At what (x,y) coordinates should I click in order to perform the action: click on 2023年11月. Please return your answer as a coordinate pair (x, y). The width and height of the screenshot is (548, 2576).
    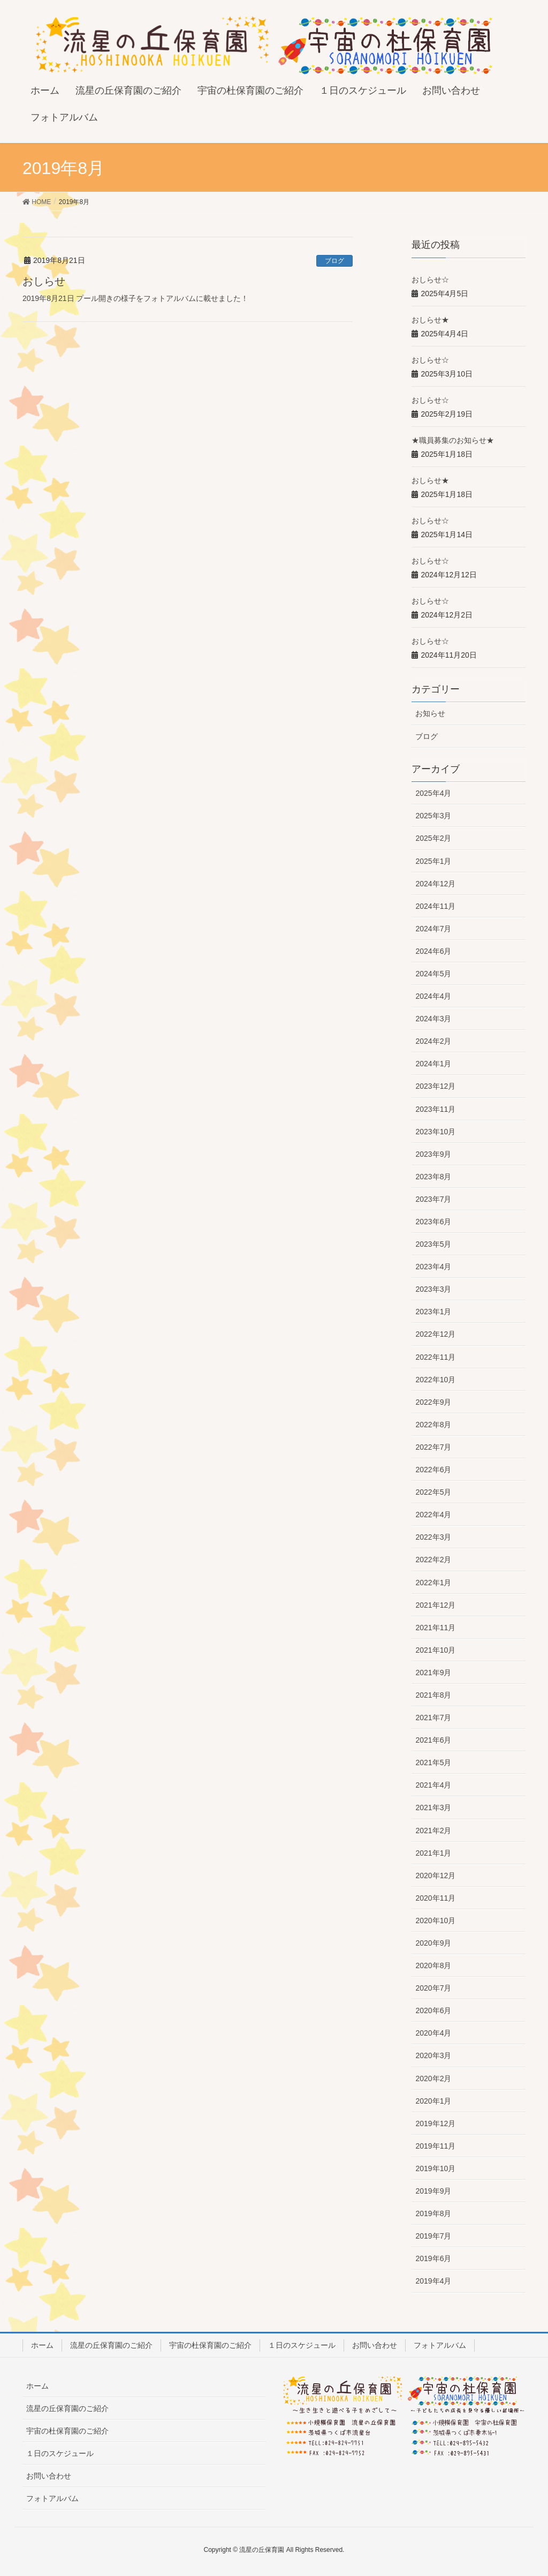
    Looking at the image, I should click on (435, 1109).